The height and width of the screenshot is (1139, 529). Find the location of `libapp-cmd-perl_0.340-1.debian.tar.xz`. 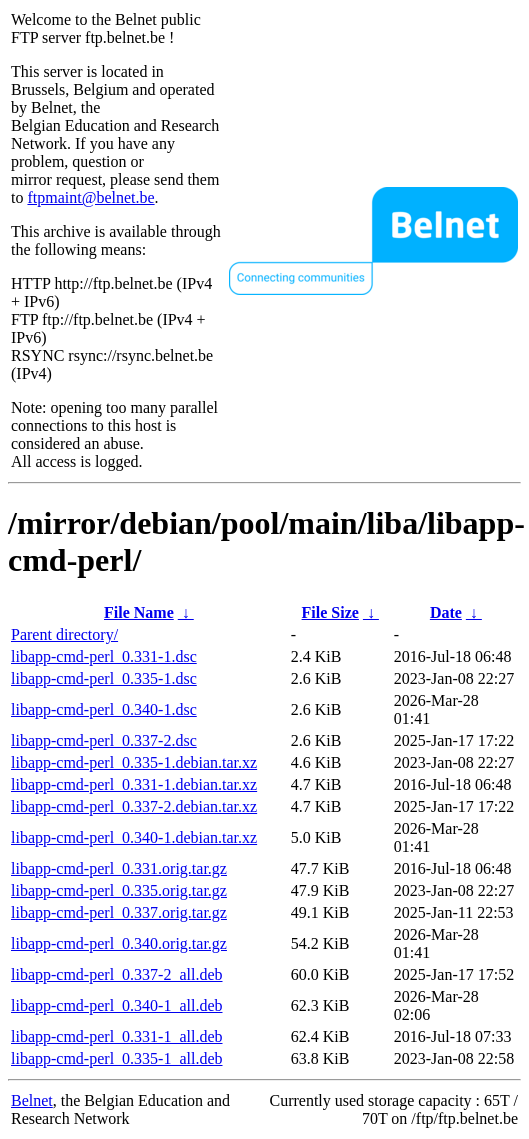

libapp-cmd-perl_0.340-1.debian.tar.xz is located at coordinates (134, 837).